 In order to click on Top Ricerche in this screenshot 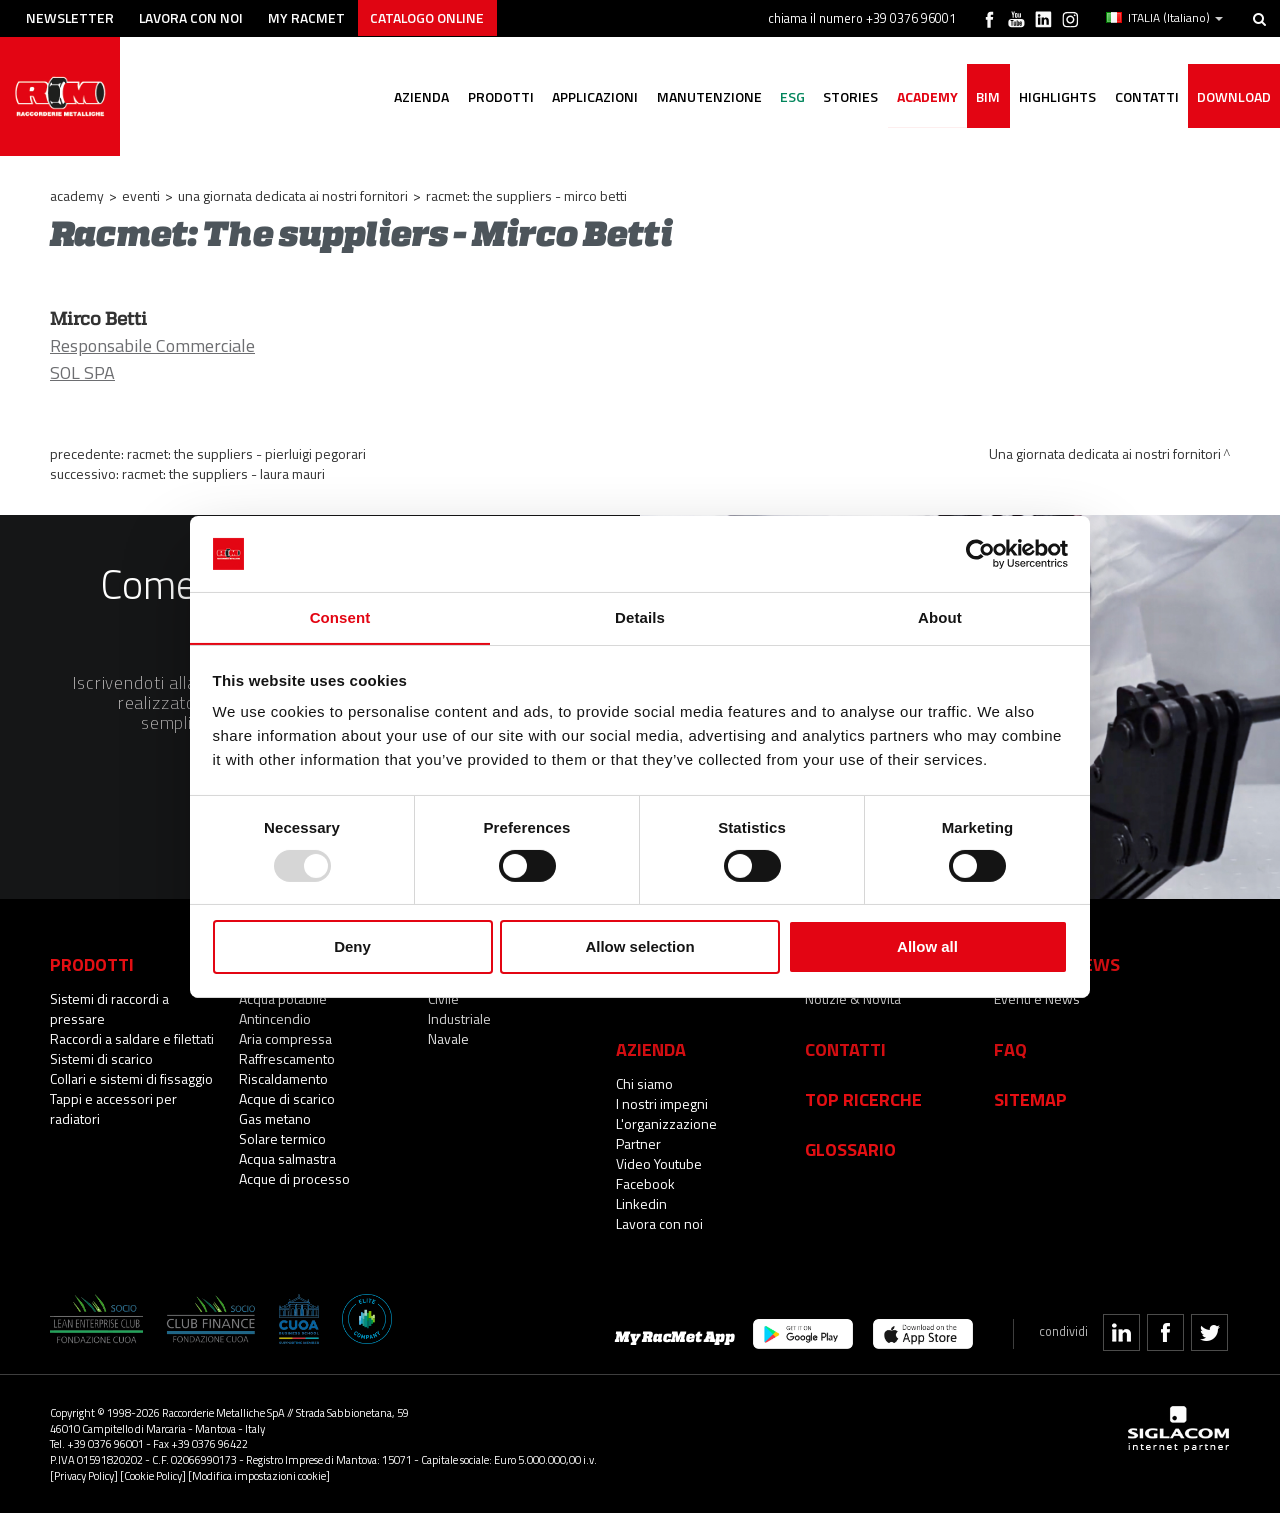, I will do `click(863, 1099)`.